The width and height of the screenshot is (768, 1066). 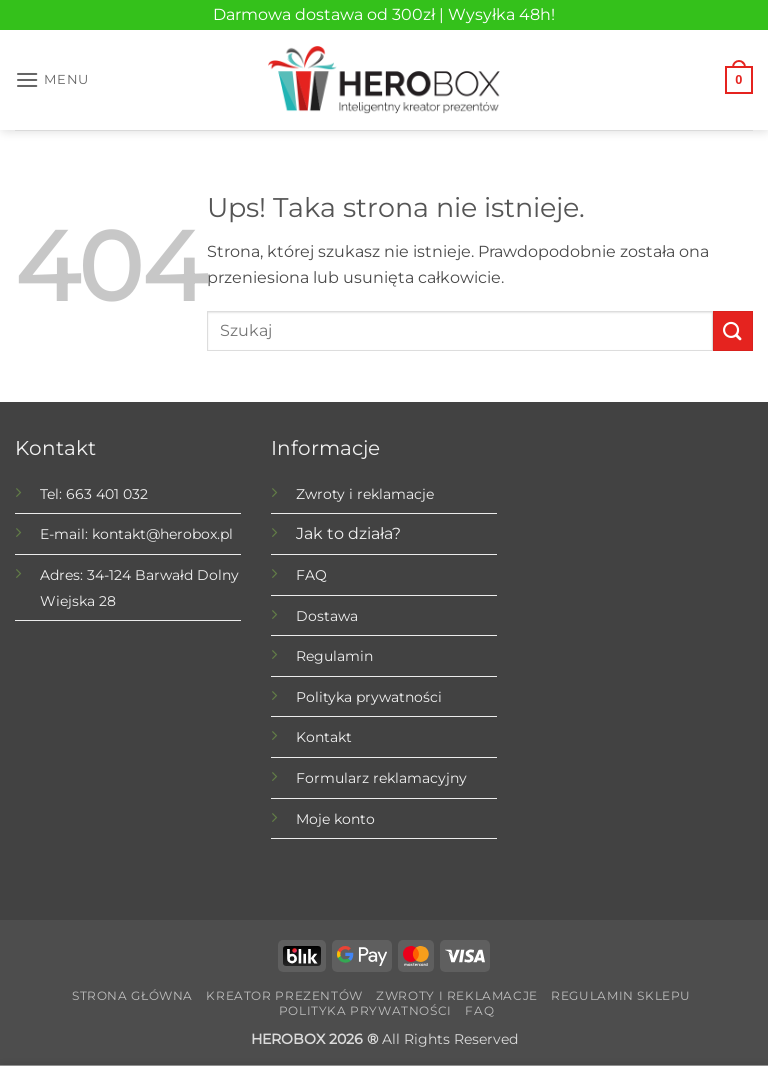 I want to click on [Submit], so click(x=733, y=330).